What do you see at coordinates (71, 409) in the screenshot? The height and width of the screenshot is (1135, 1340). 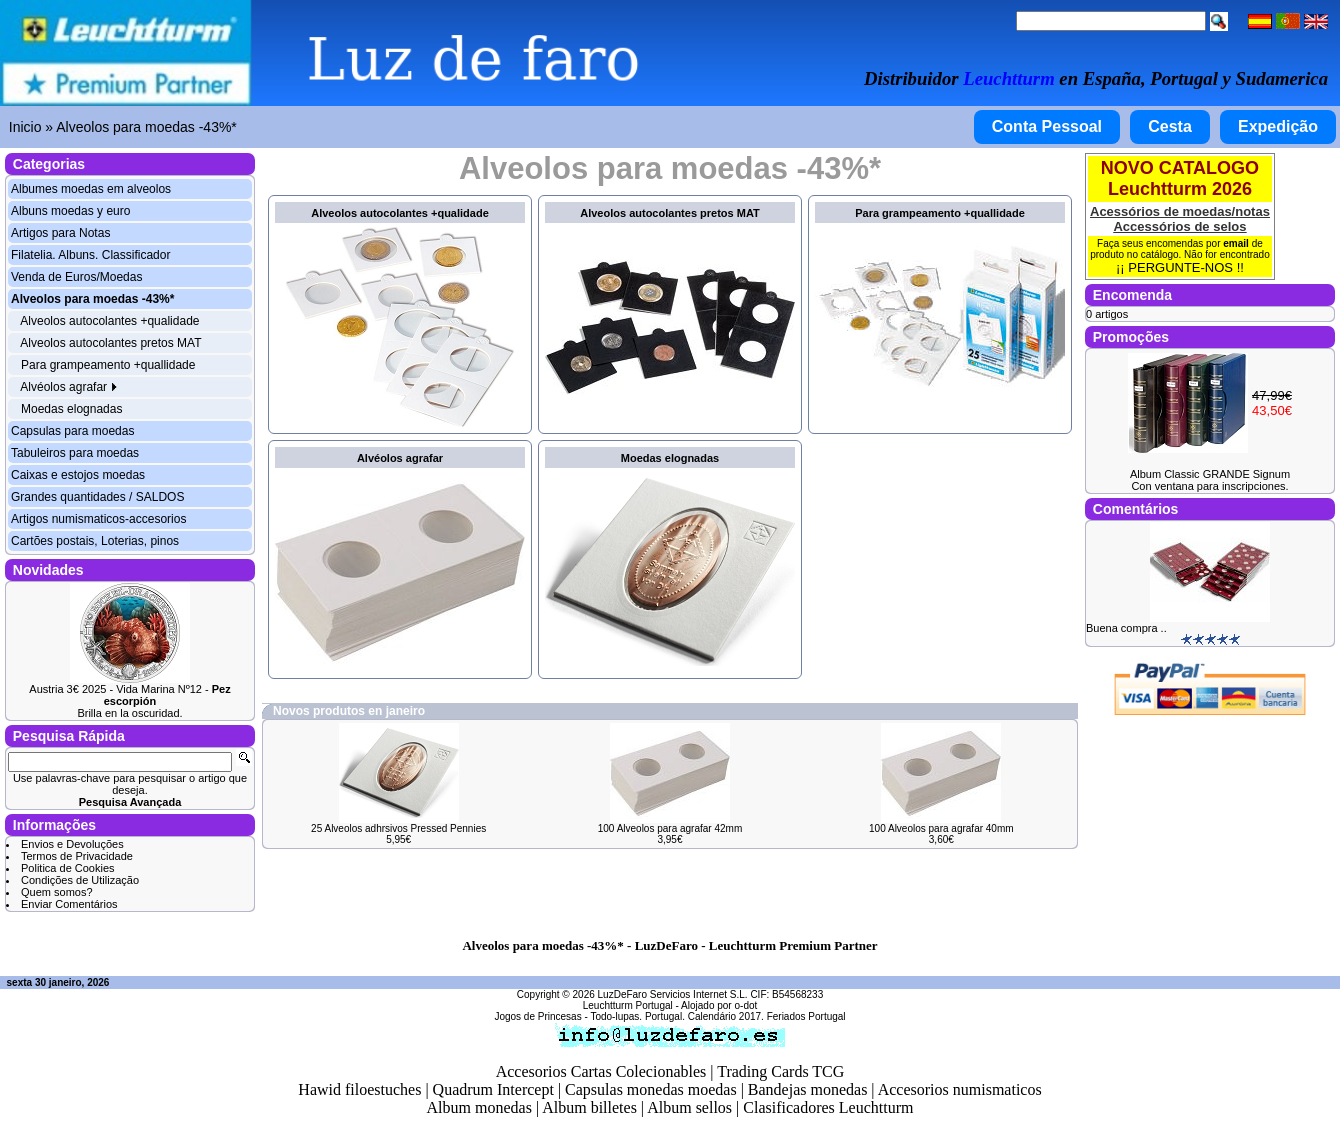 I see `Moedas elognadas` at bounding box center [71, 409].